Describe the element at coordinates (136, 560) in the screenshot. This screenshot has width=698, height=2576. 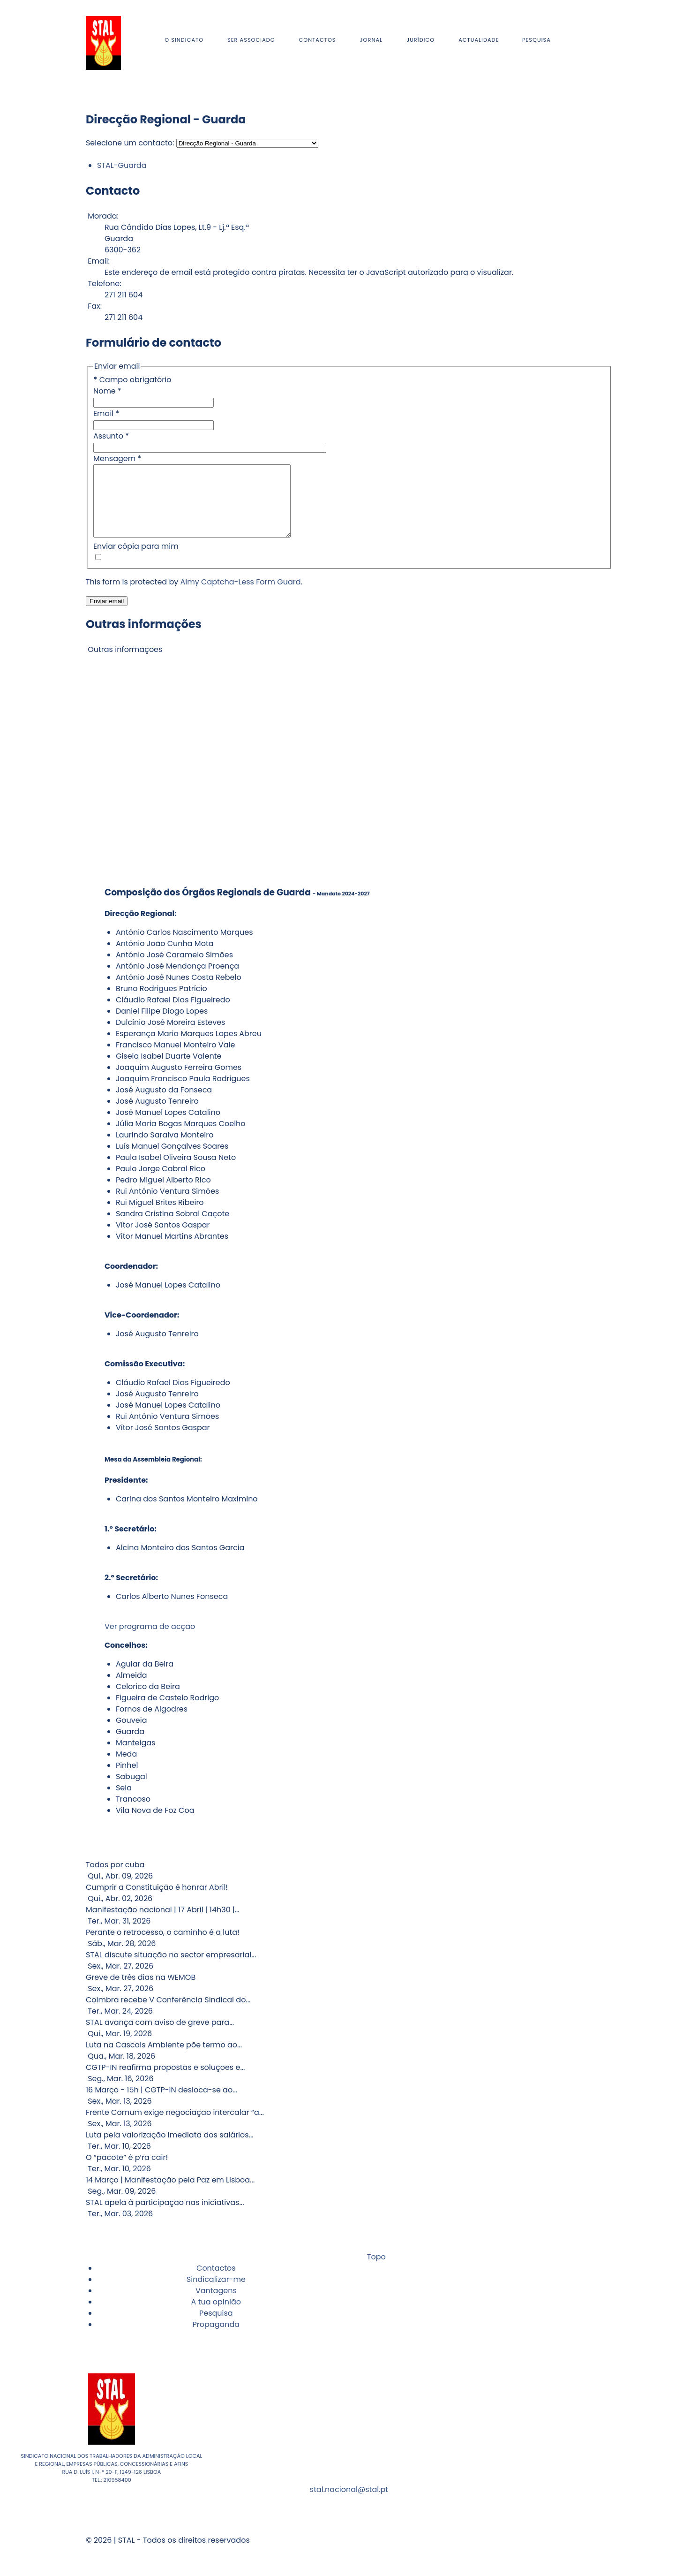
I see `Enviar cópia para mim` at that location.